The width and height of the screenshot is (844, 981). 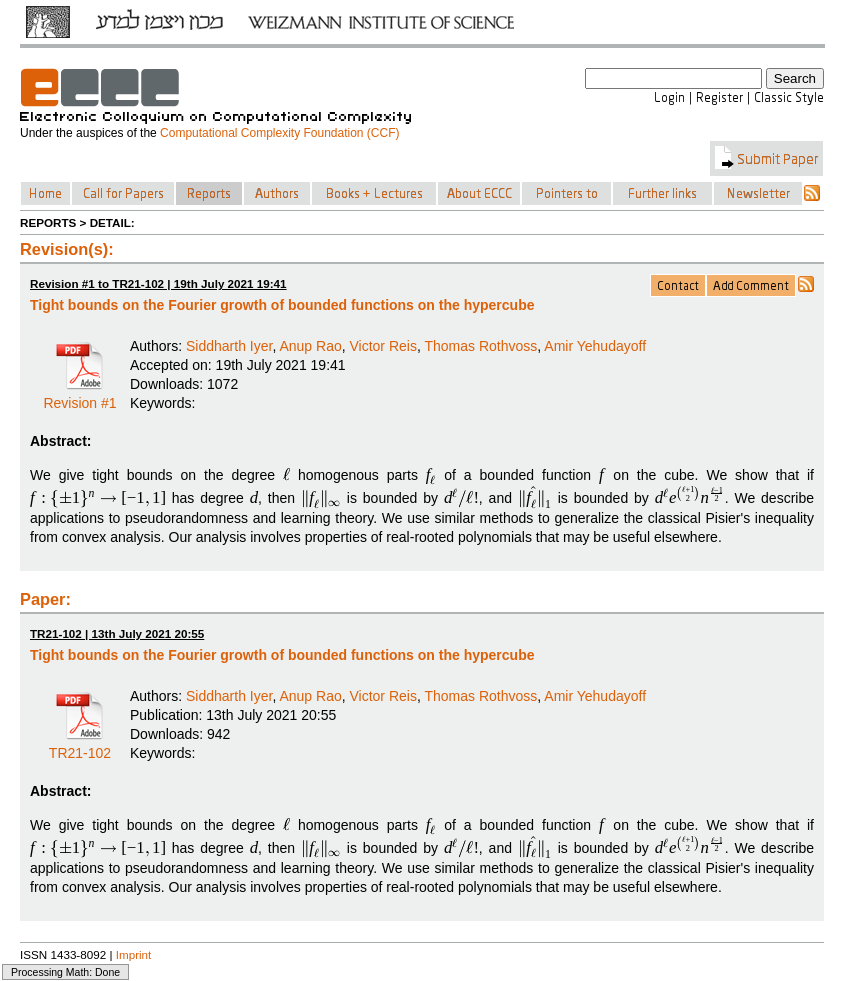 What do you see at coordinates (229, 346) in the screenshot?
I see `Siddharth Iyer` at bounding box center [229, 346].